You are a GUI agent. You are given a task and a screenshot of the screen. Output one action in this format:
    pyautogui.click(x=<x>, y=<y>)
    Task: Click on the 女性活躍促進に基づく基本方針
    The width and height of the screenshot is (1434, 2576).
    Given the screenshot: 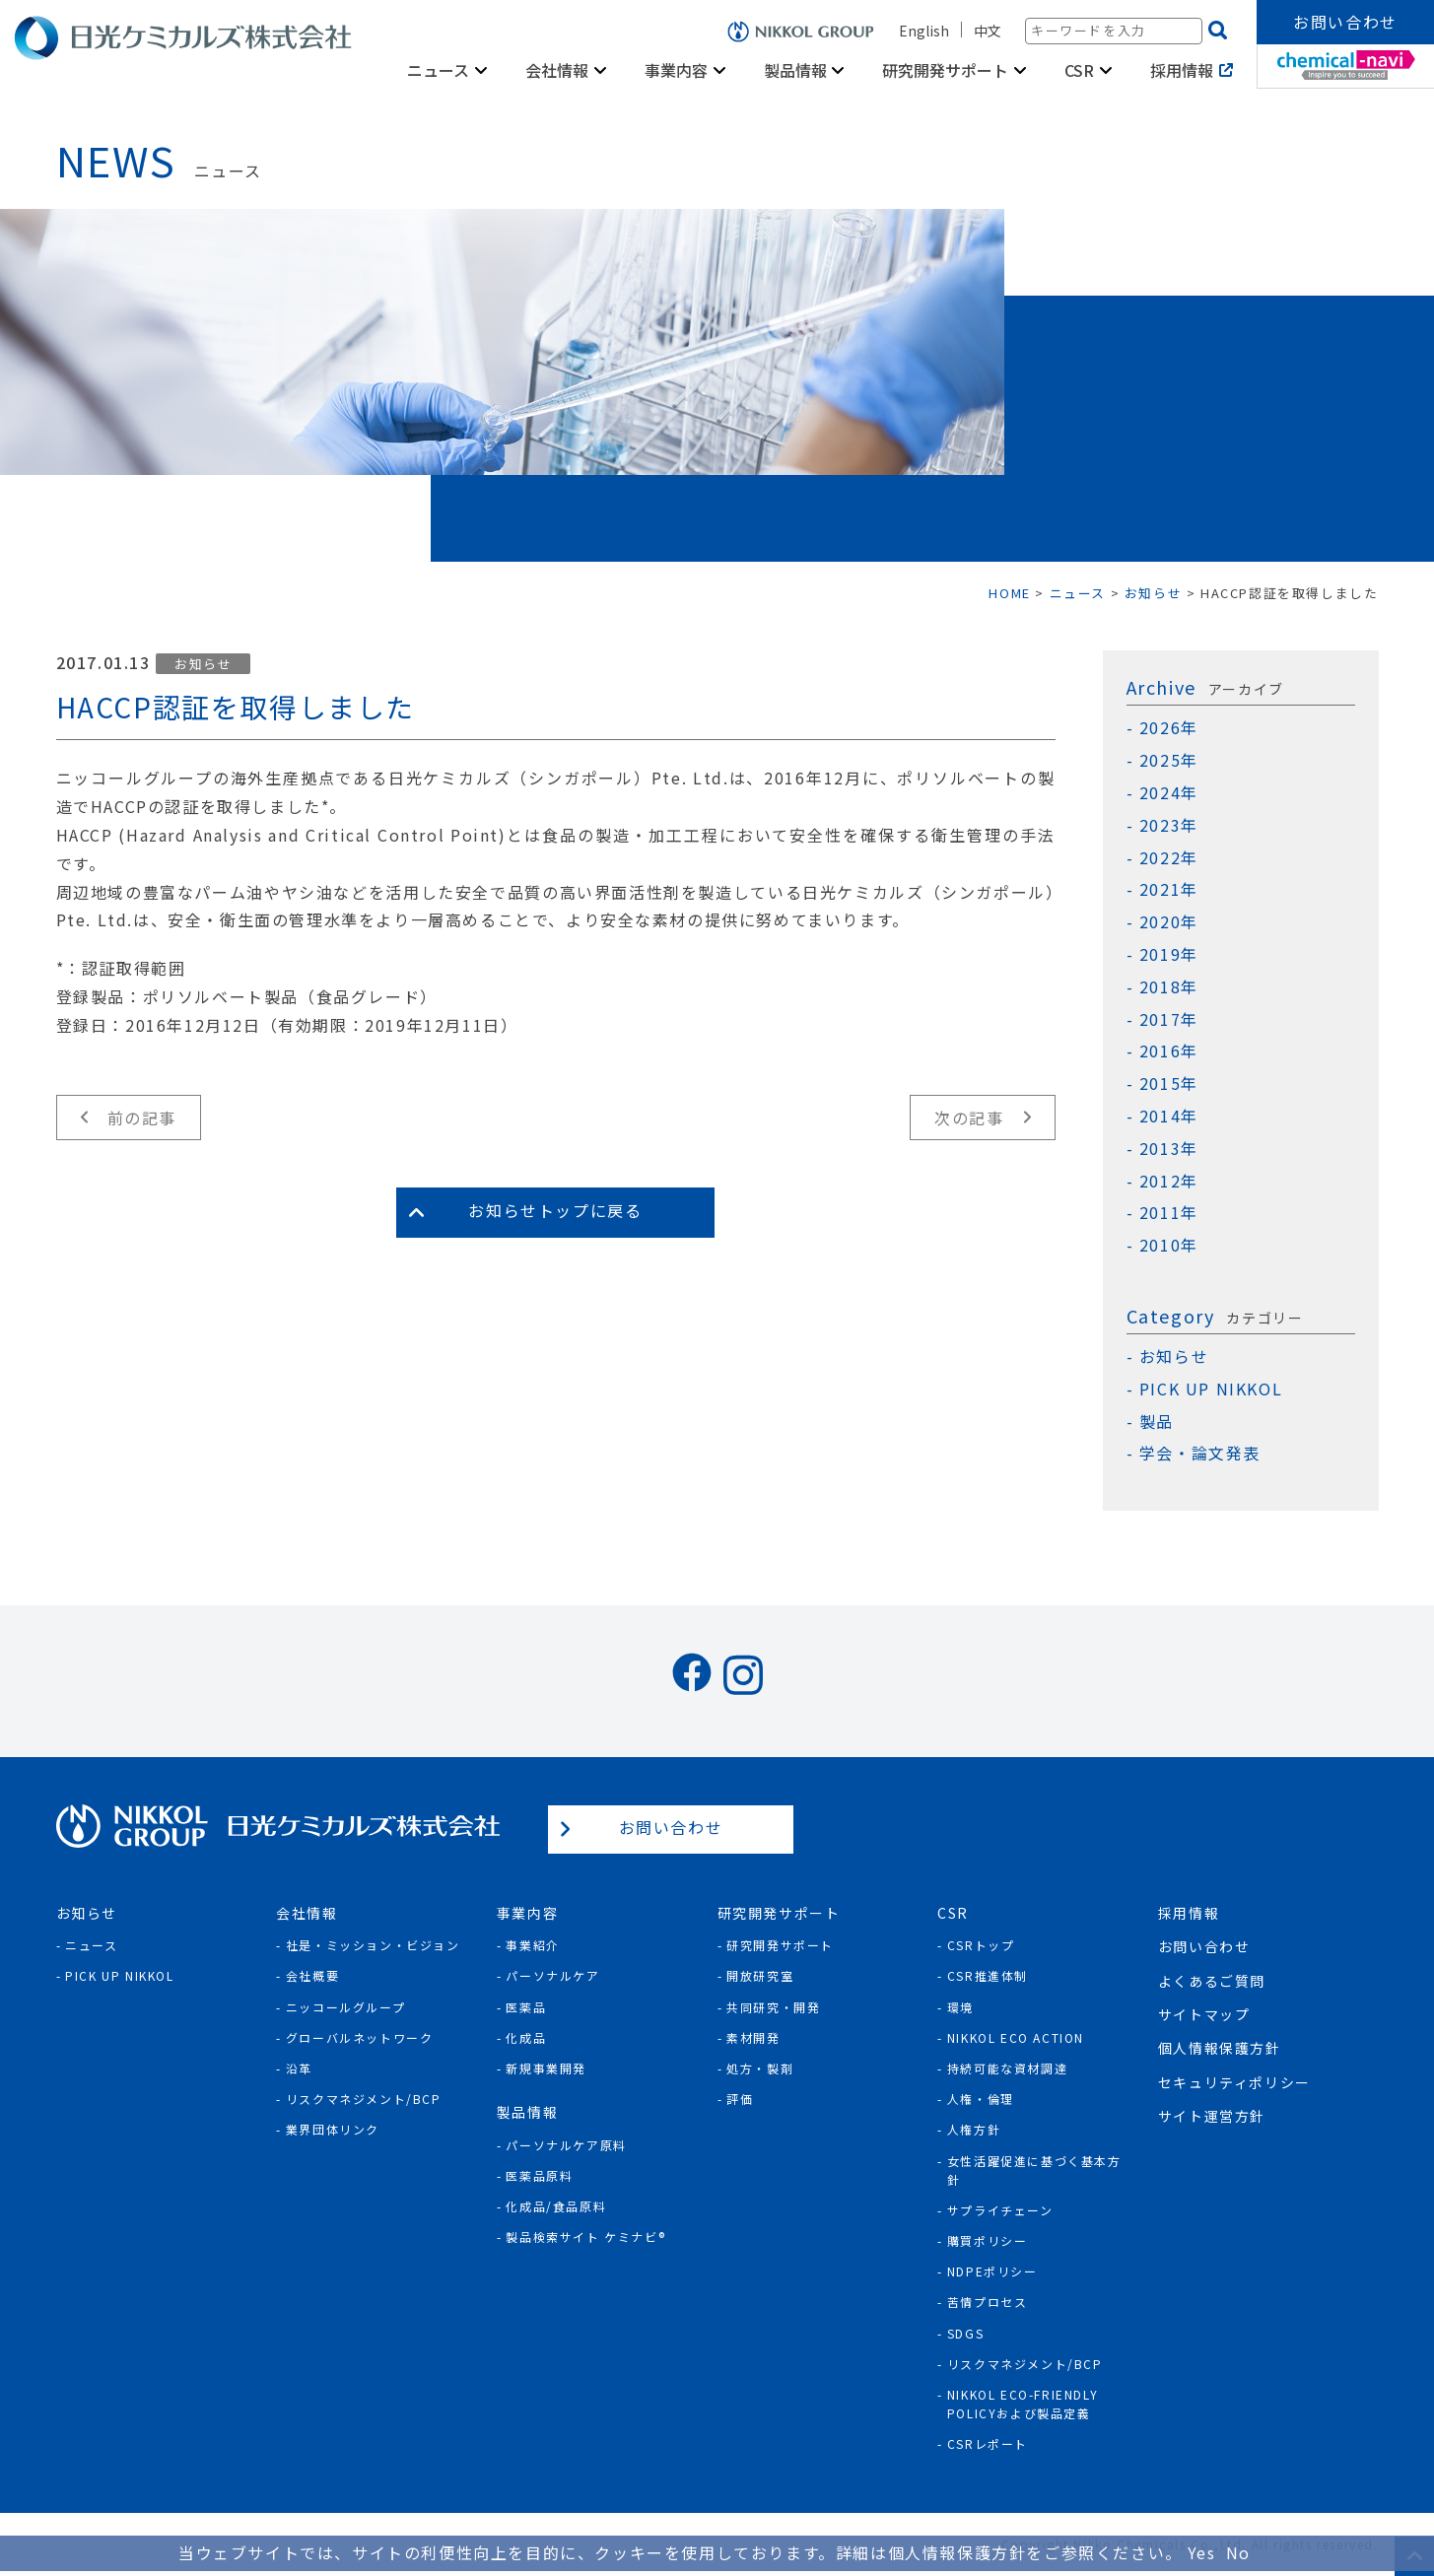 What is the action you would take?
    pyautogui.click(x=1034, y=2170)
    